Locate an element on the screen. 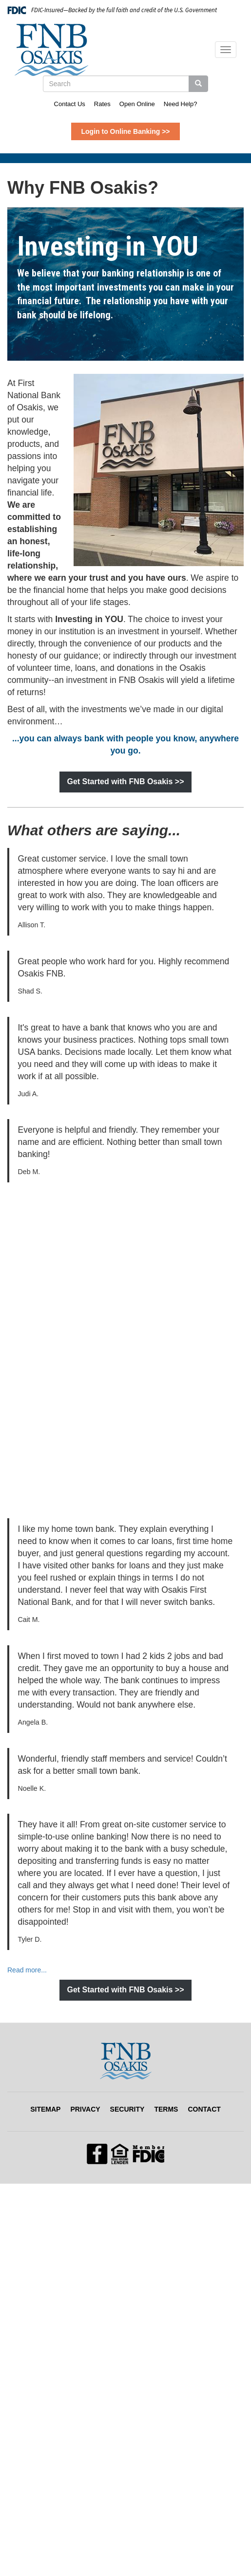 This screenshot has width=251, height=2576. Security is located at coordinates (127, 2109).